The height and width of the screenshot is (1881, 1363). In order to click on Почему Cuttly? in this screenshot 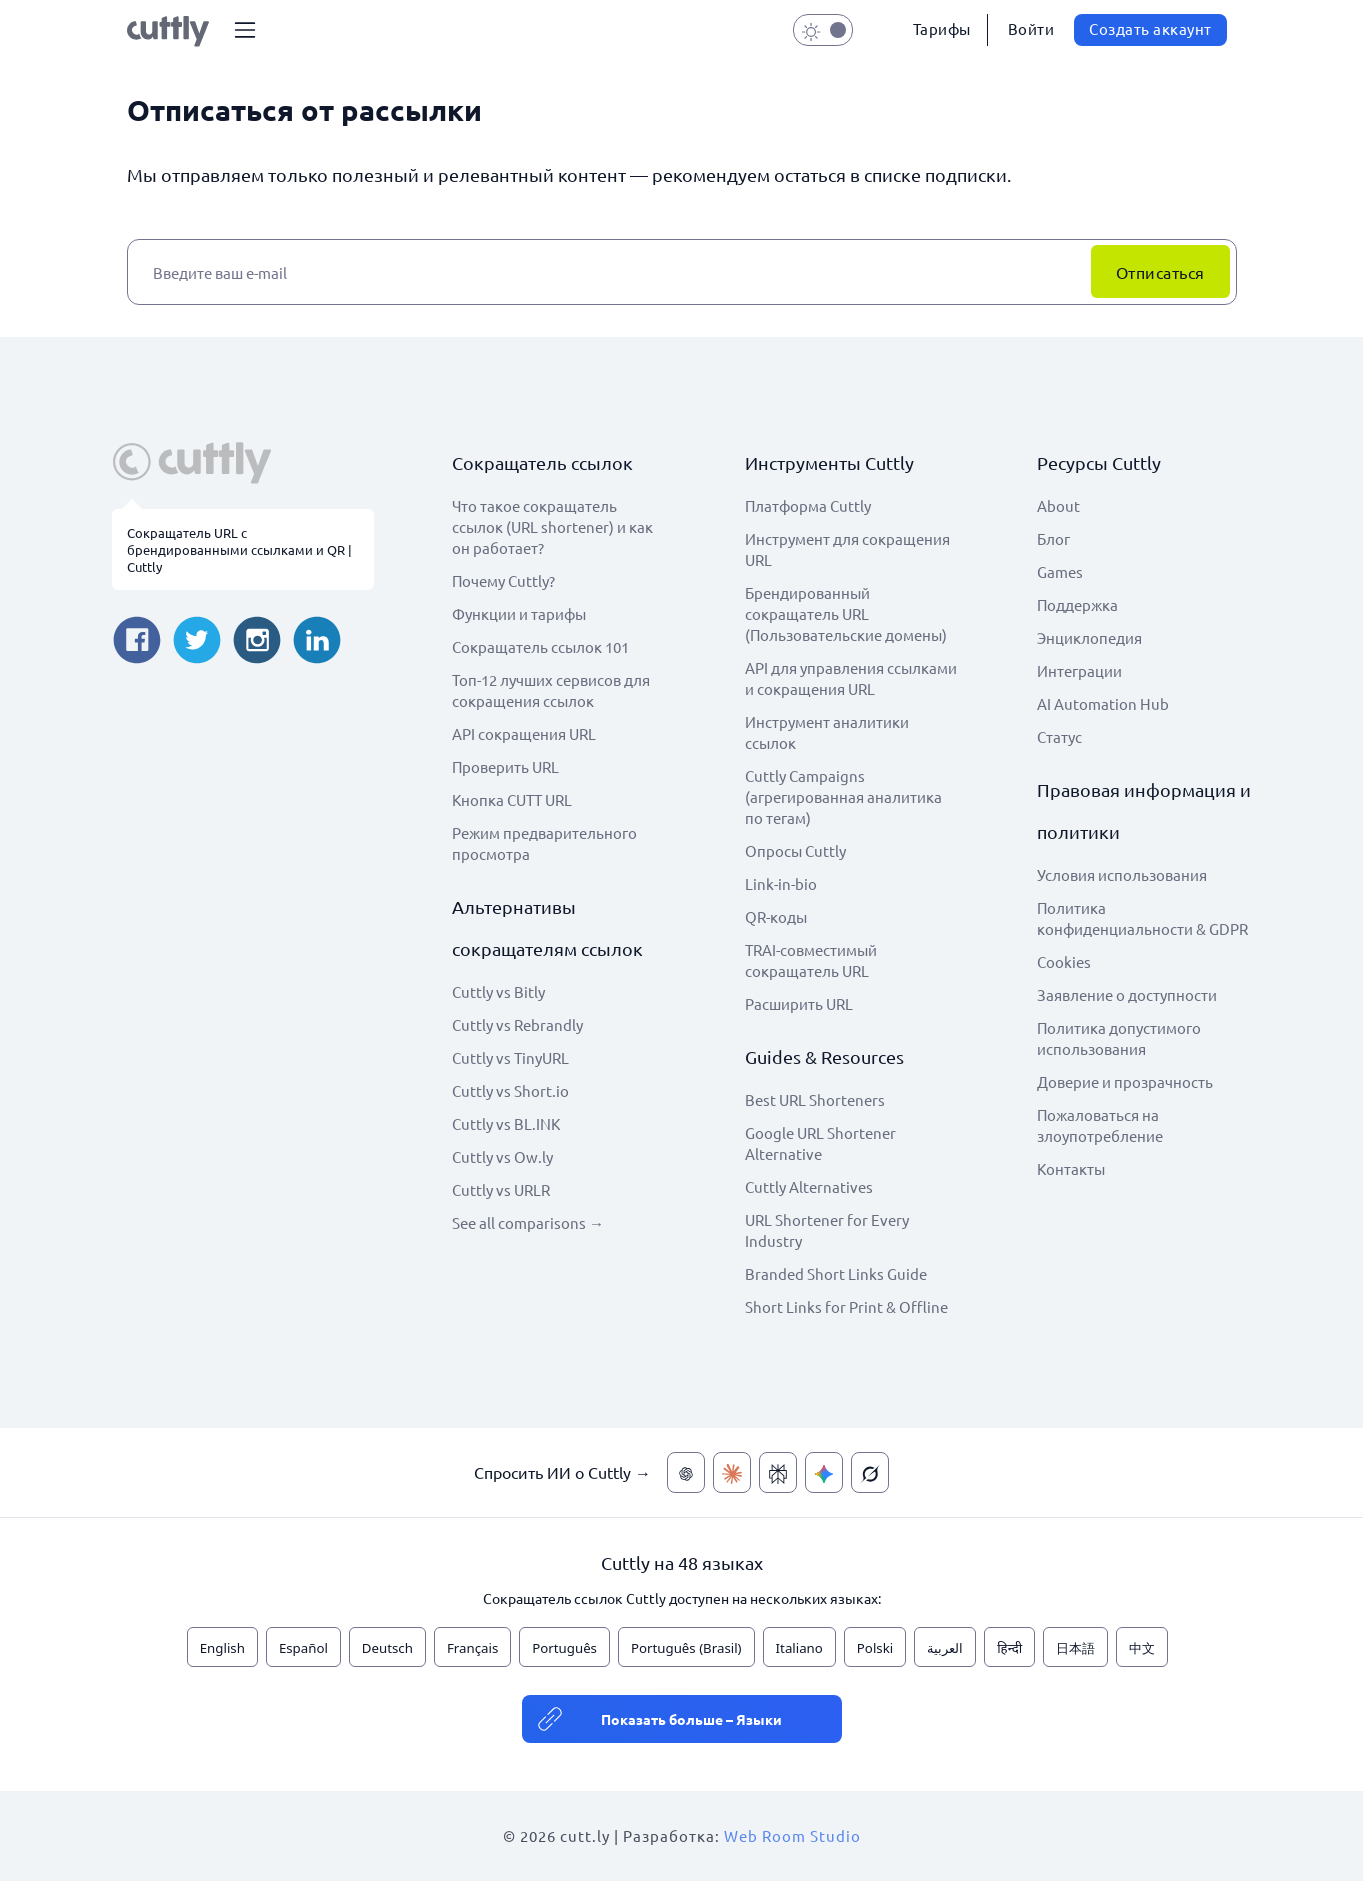, I will do `click(503, 580)`.